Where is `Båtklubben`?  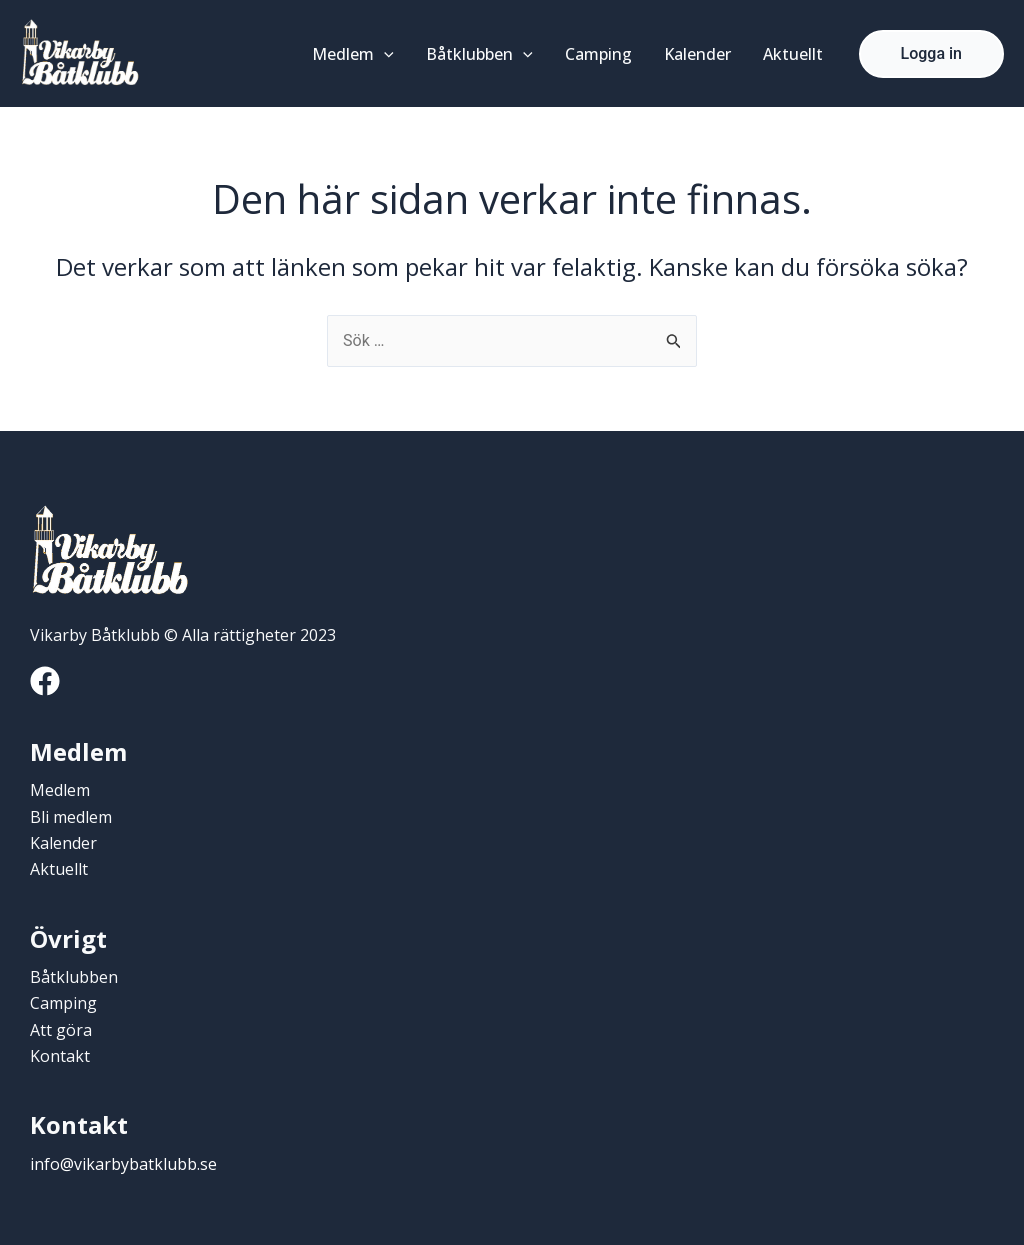 Båtklubben is located at coordinates (479, 54).